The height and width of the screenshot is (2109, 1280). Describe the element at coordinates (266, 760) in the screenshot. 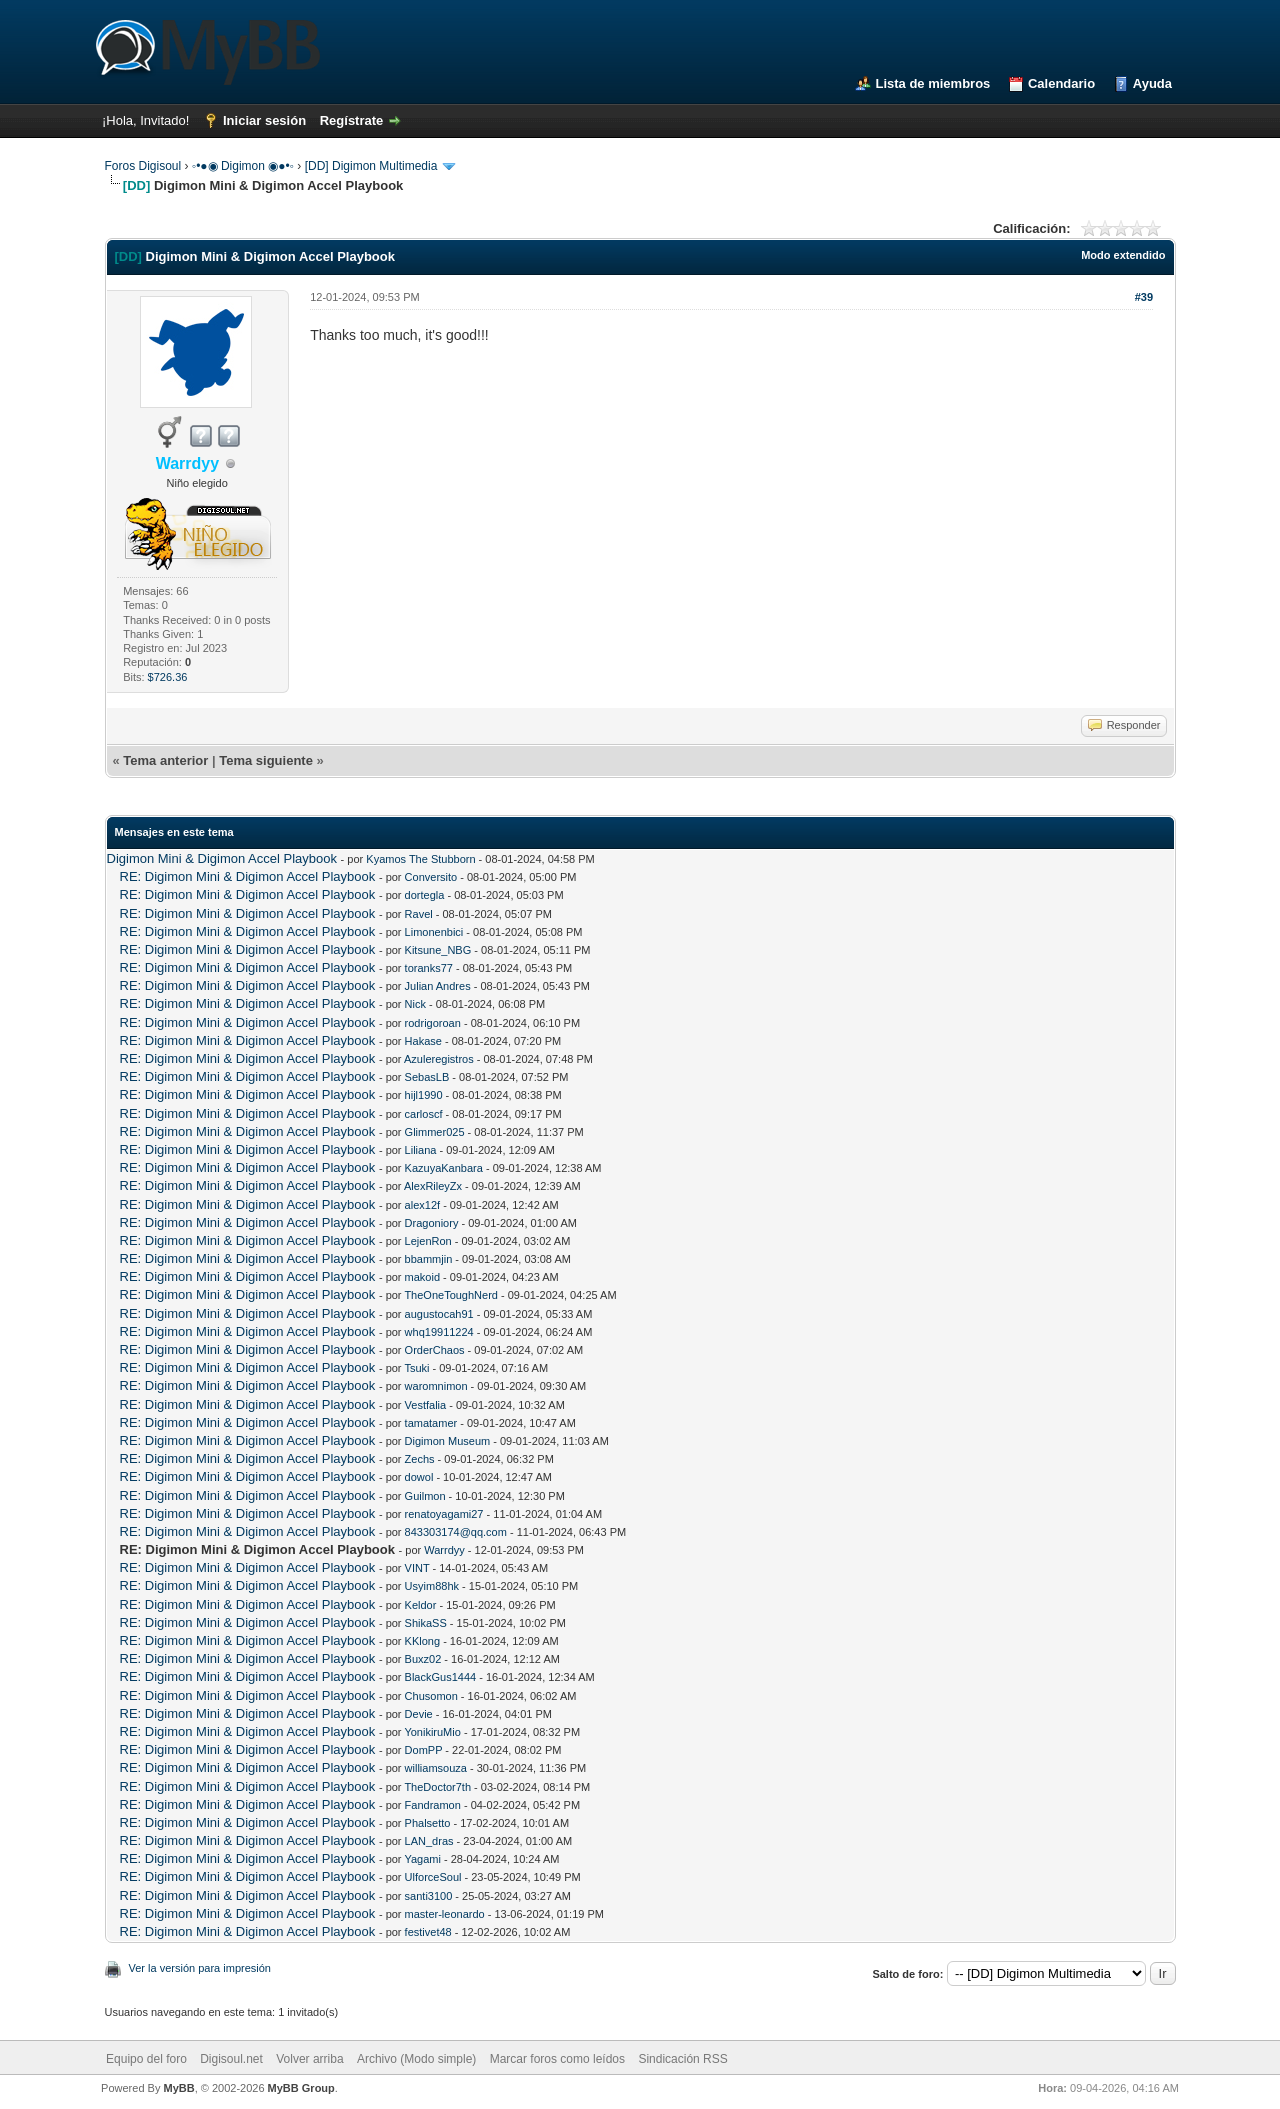

I see `Tema siguiente` at that location.